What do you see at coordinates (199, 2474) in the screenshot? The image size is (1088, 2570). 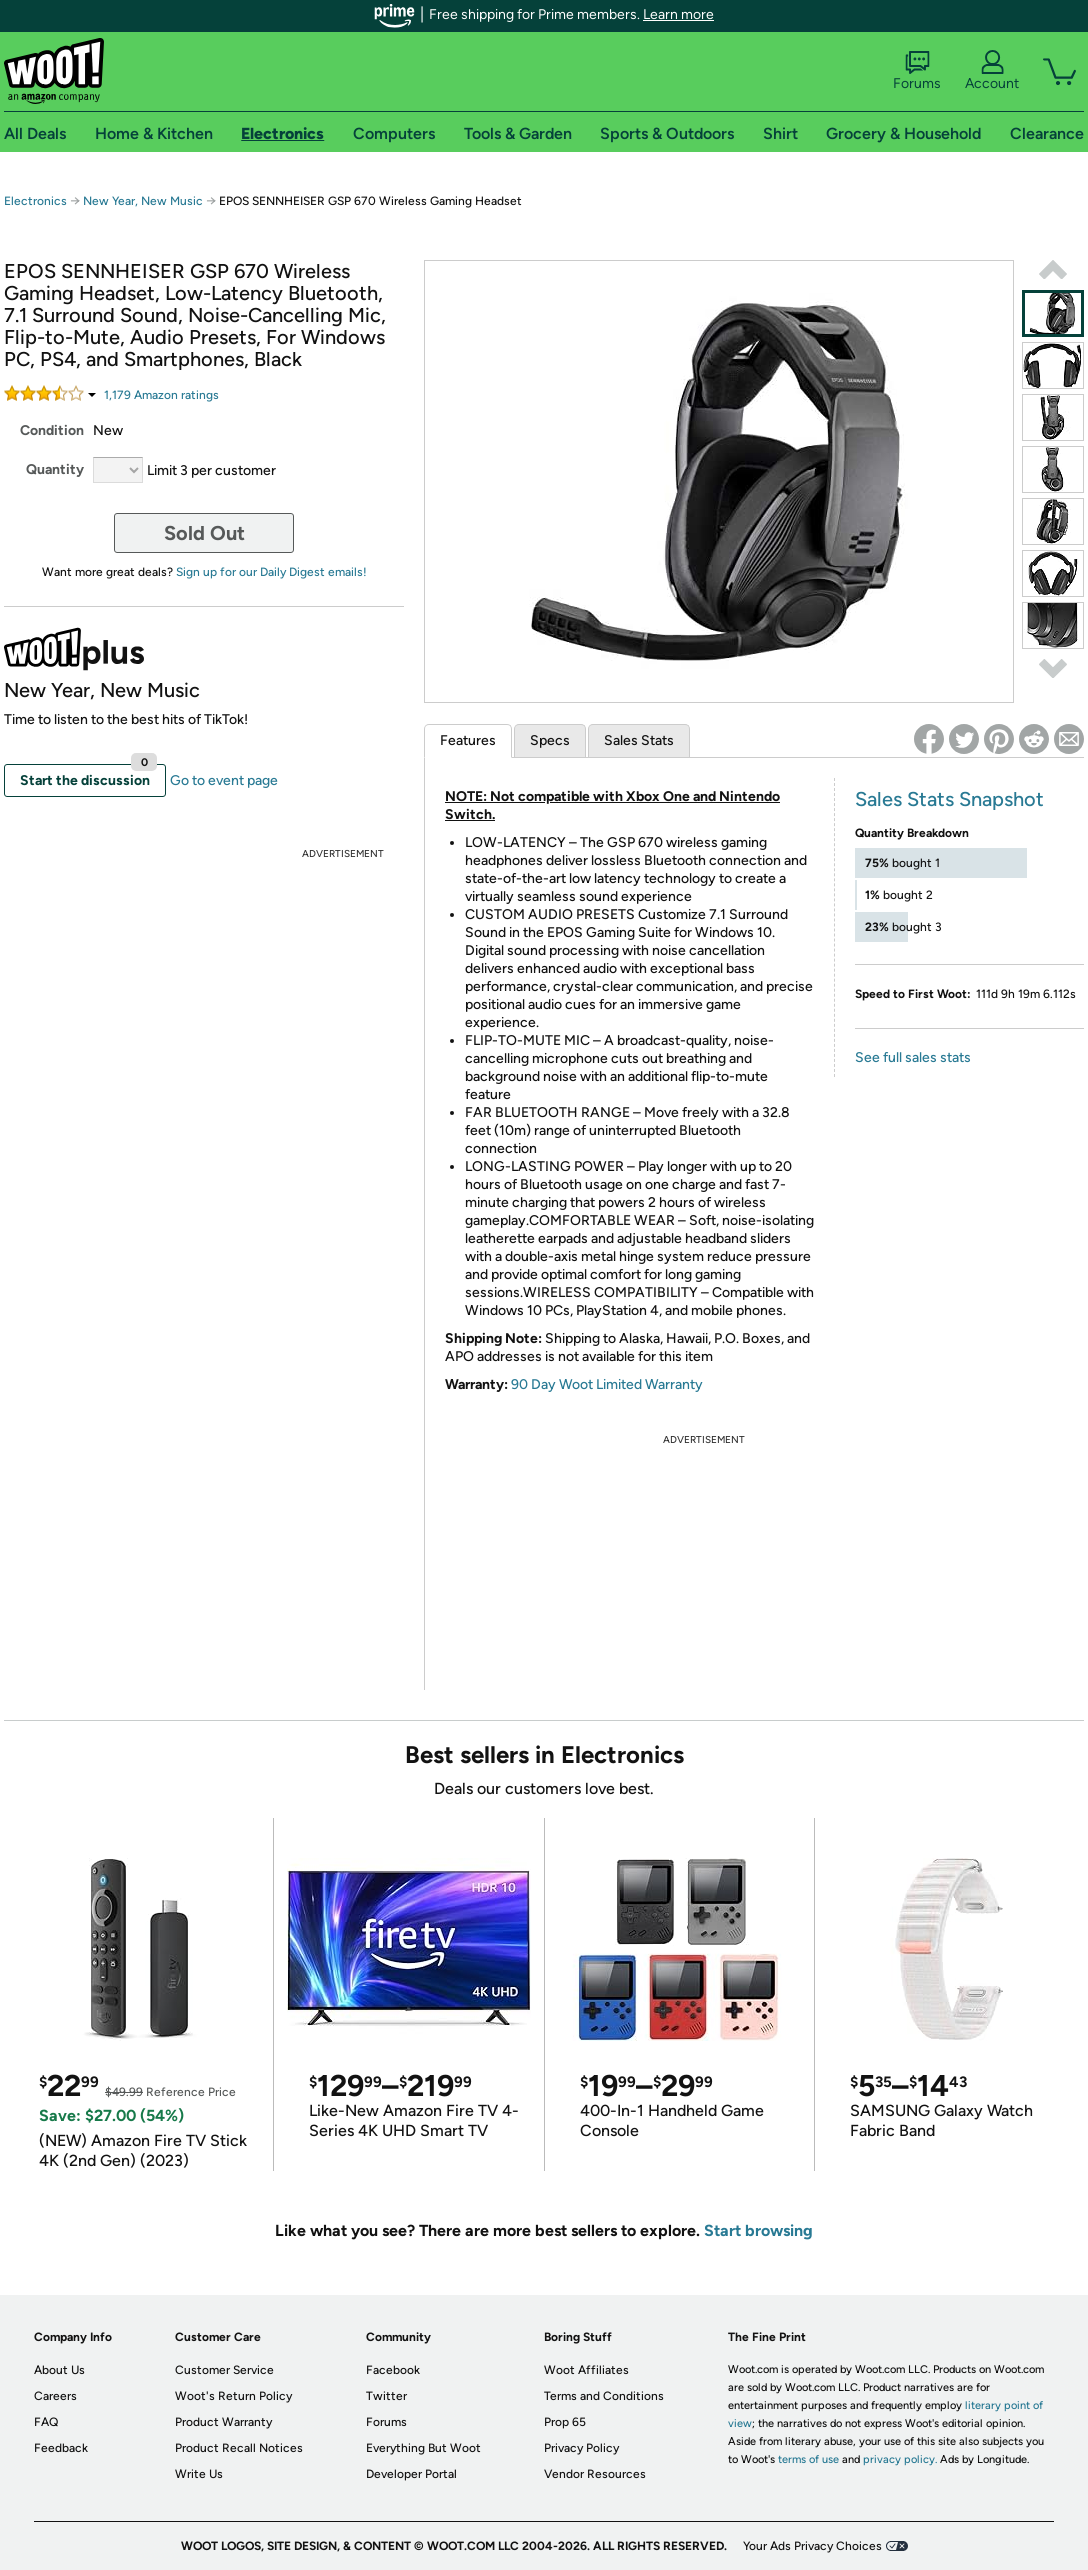 I see `Write Us` at bounding box center [199, 2474].